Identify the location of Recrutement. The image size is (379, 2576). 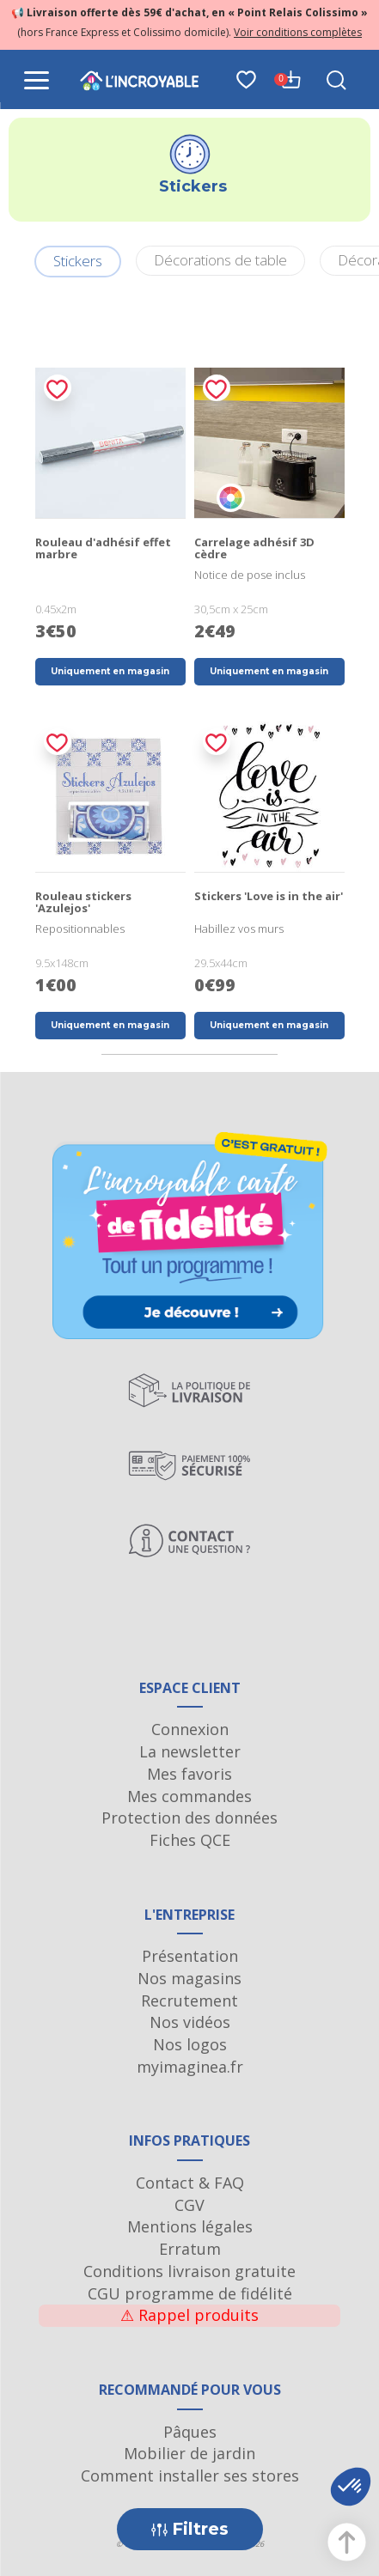
(189, 2000).